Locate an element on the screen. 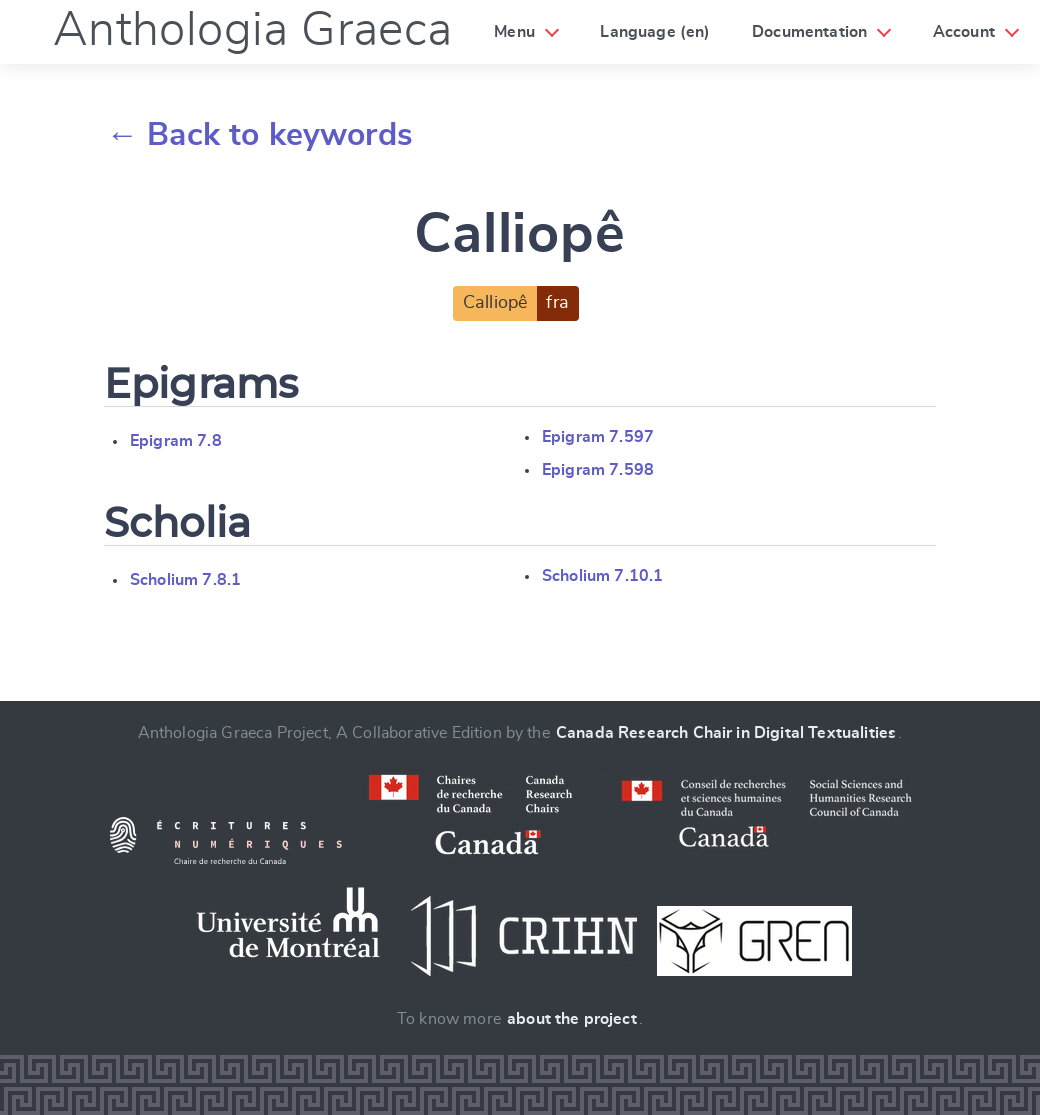  Canada Research Chair in Digital Textualities is located at coordinates (726, 733).